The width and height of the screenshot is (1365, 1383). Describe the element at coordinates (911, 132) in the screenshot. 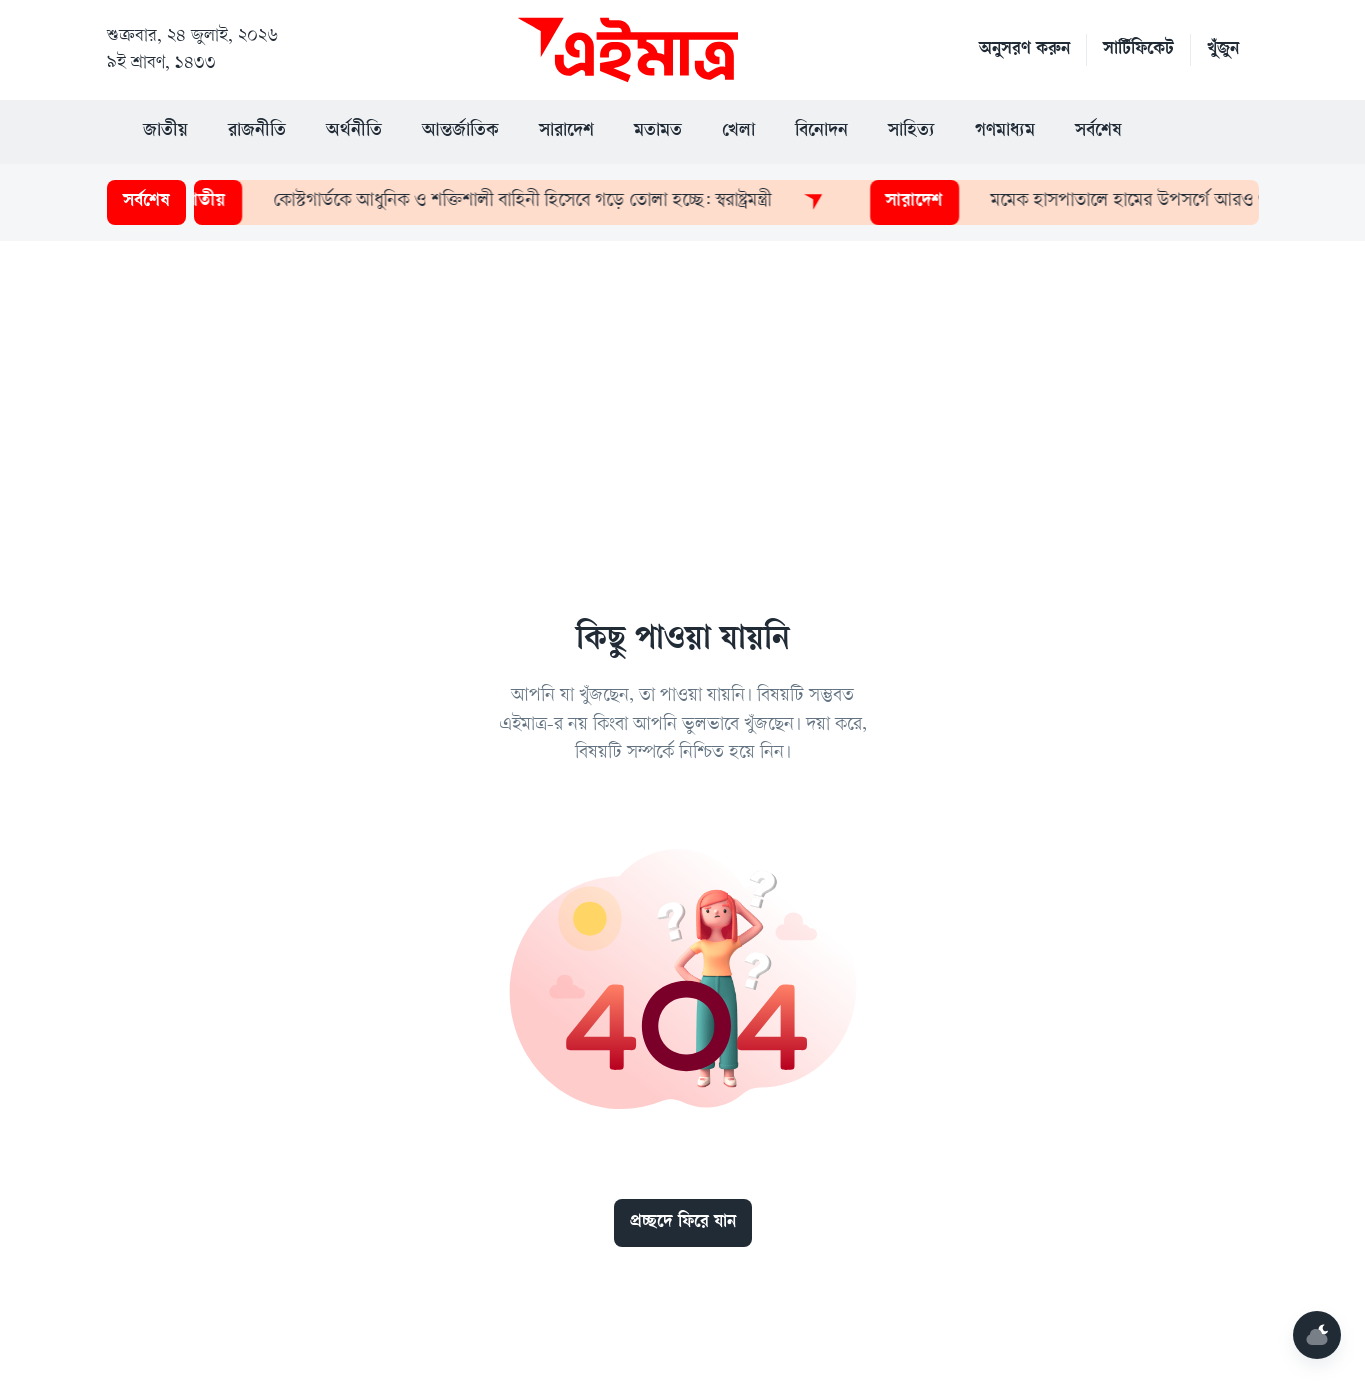

I see `সাহিত্য [button]` at that location.